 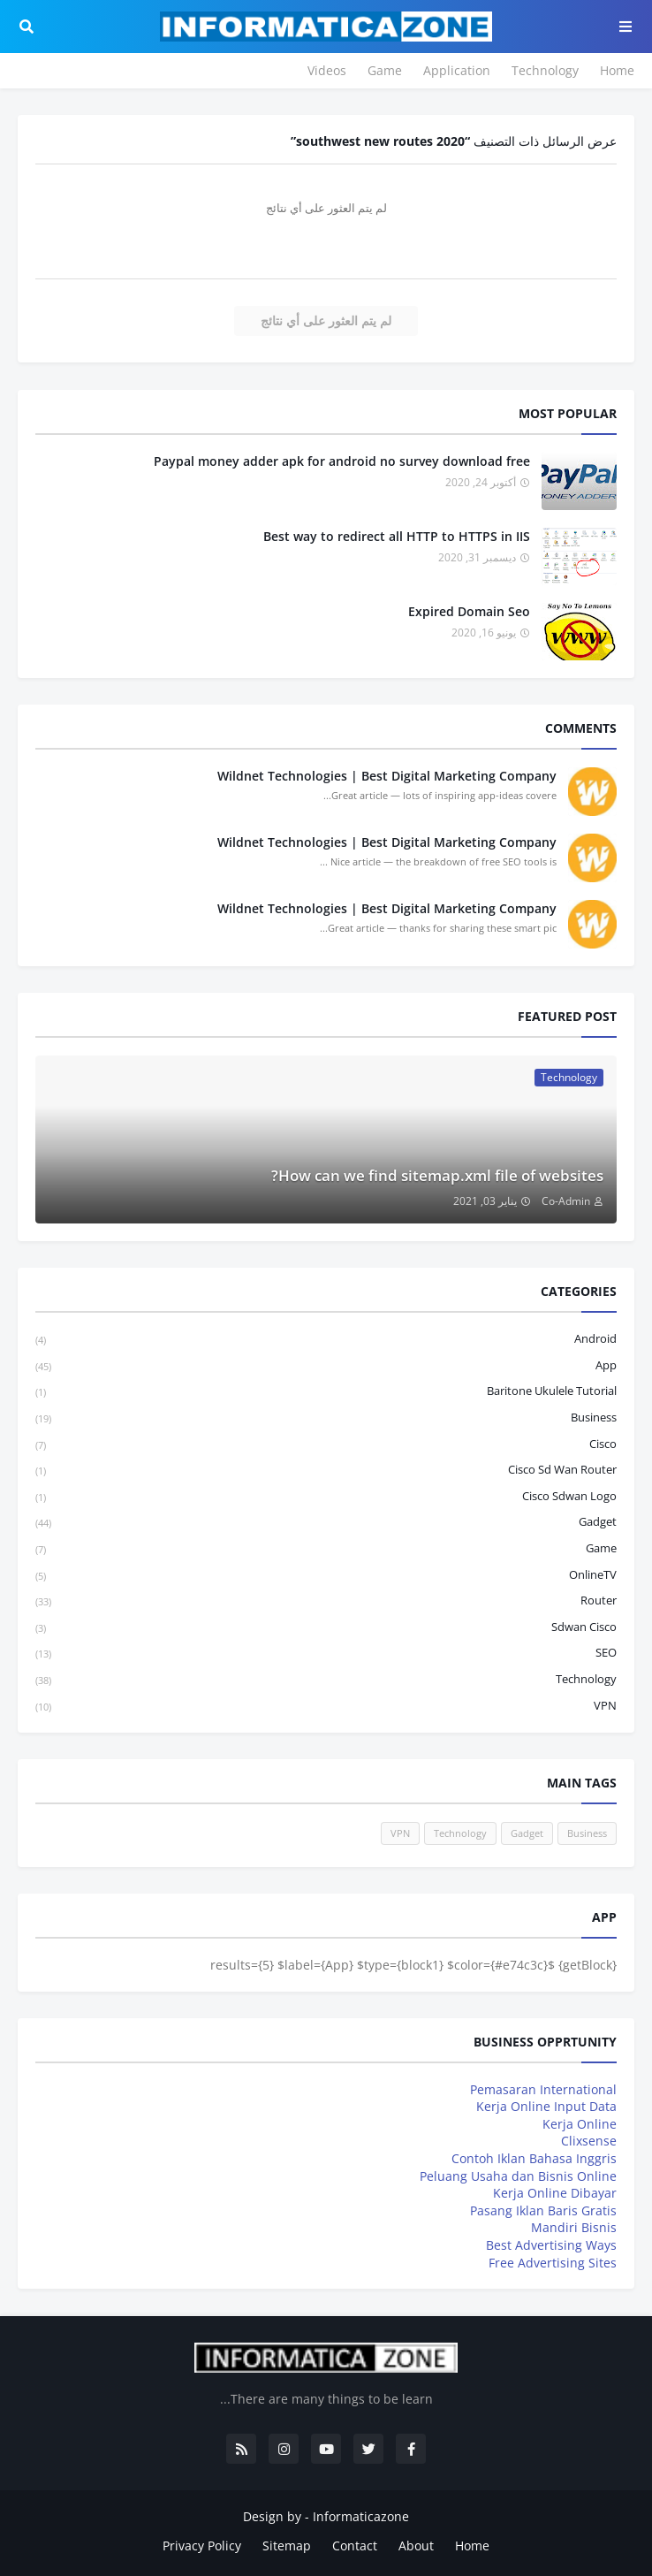 What do you see at coordinates (326, 1339) in the screenshot?
I see `Android` at bounding box center [326, 1339].